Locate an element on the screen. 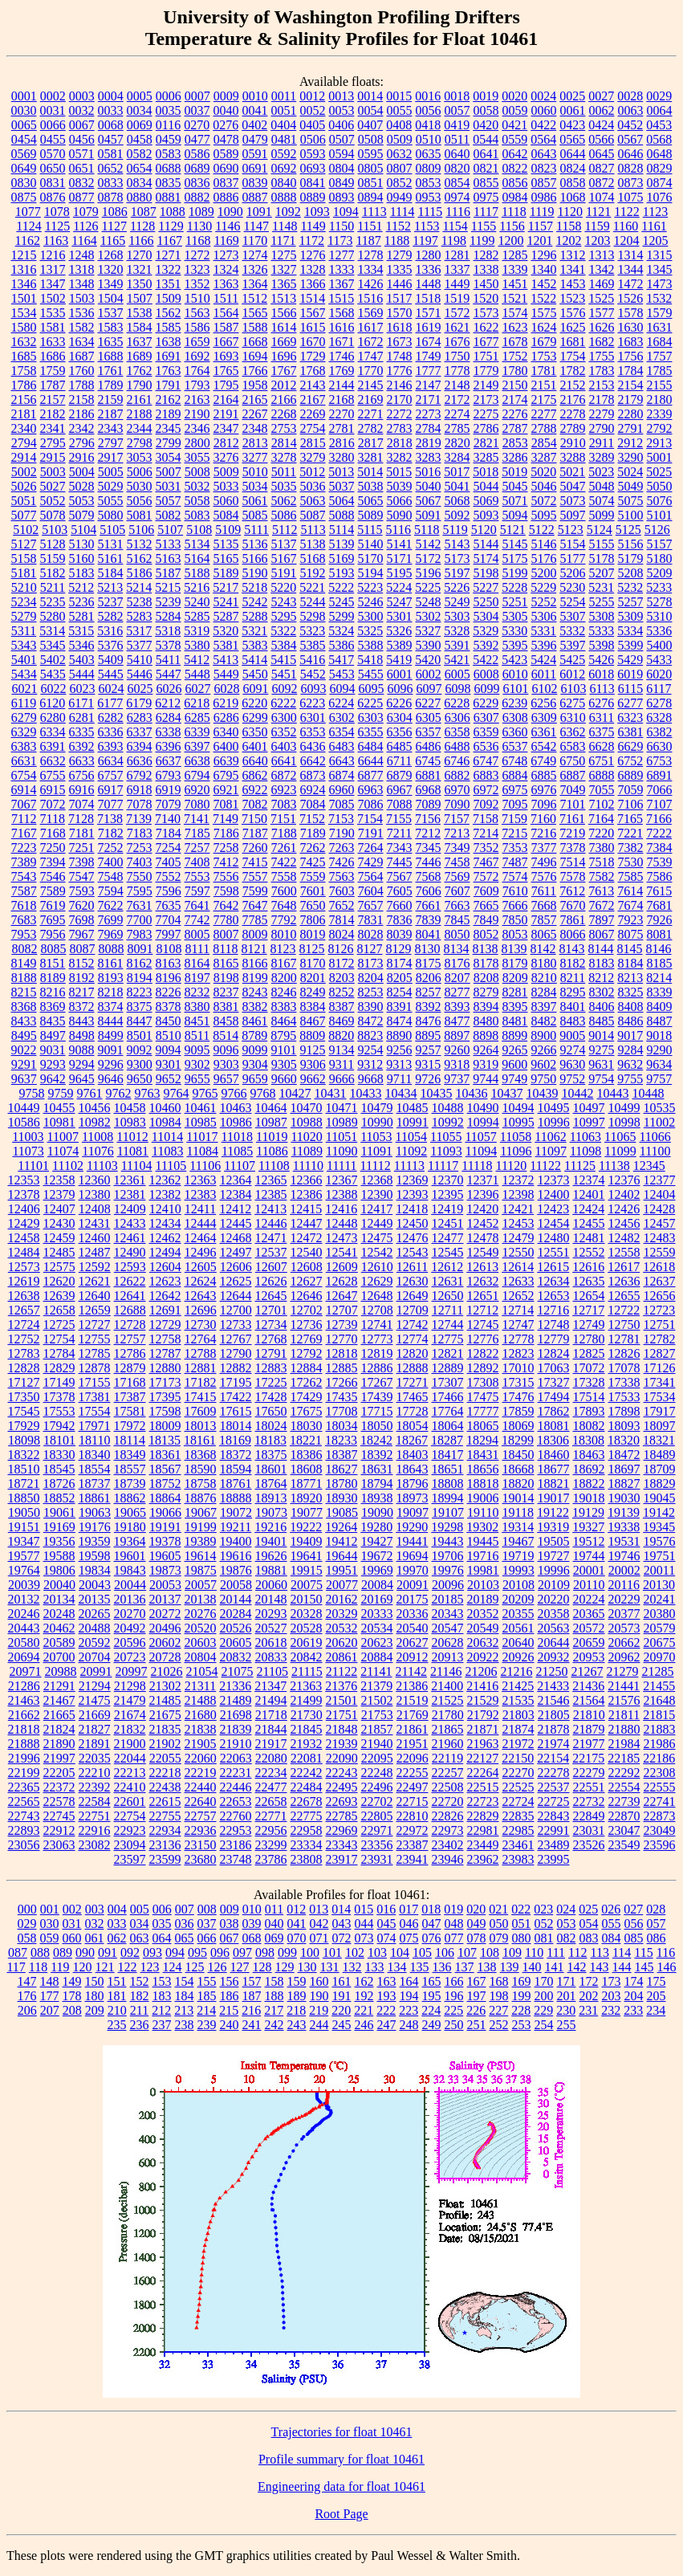  2816 is located at coordinates (342, 443).